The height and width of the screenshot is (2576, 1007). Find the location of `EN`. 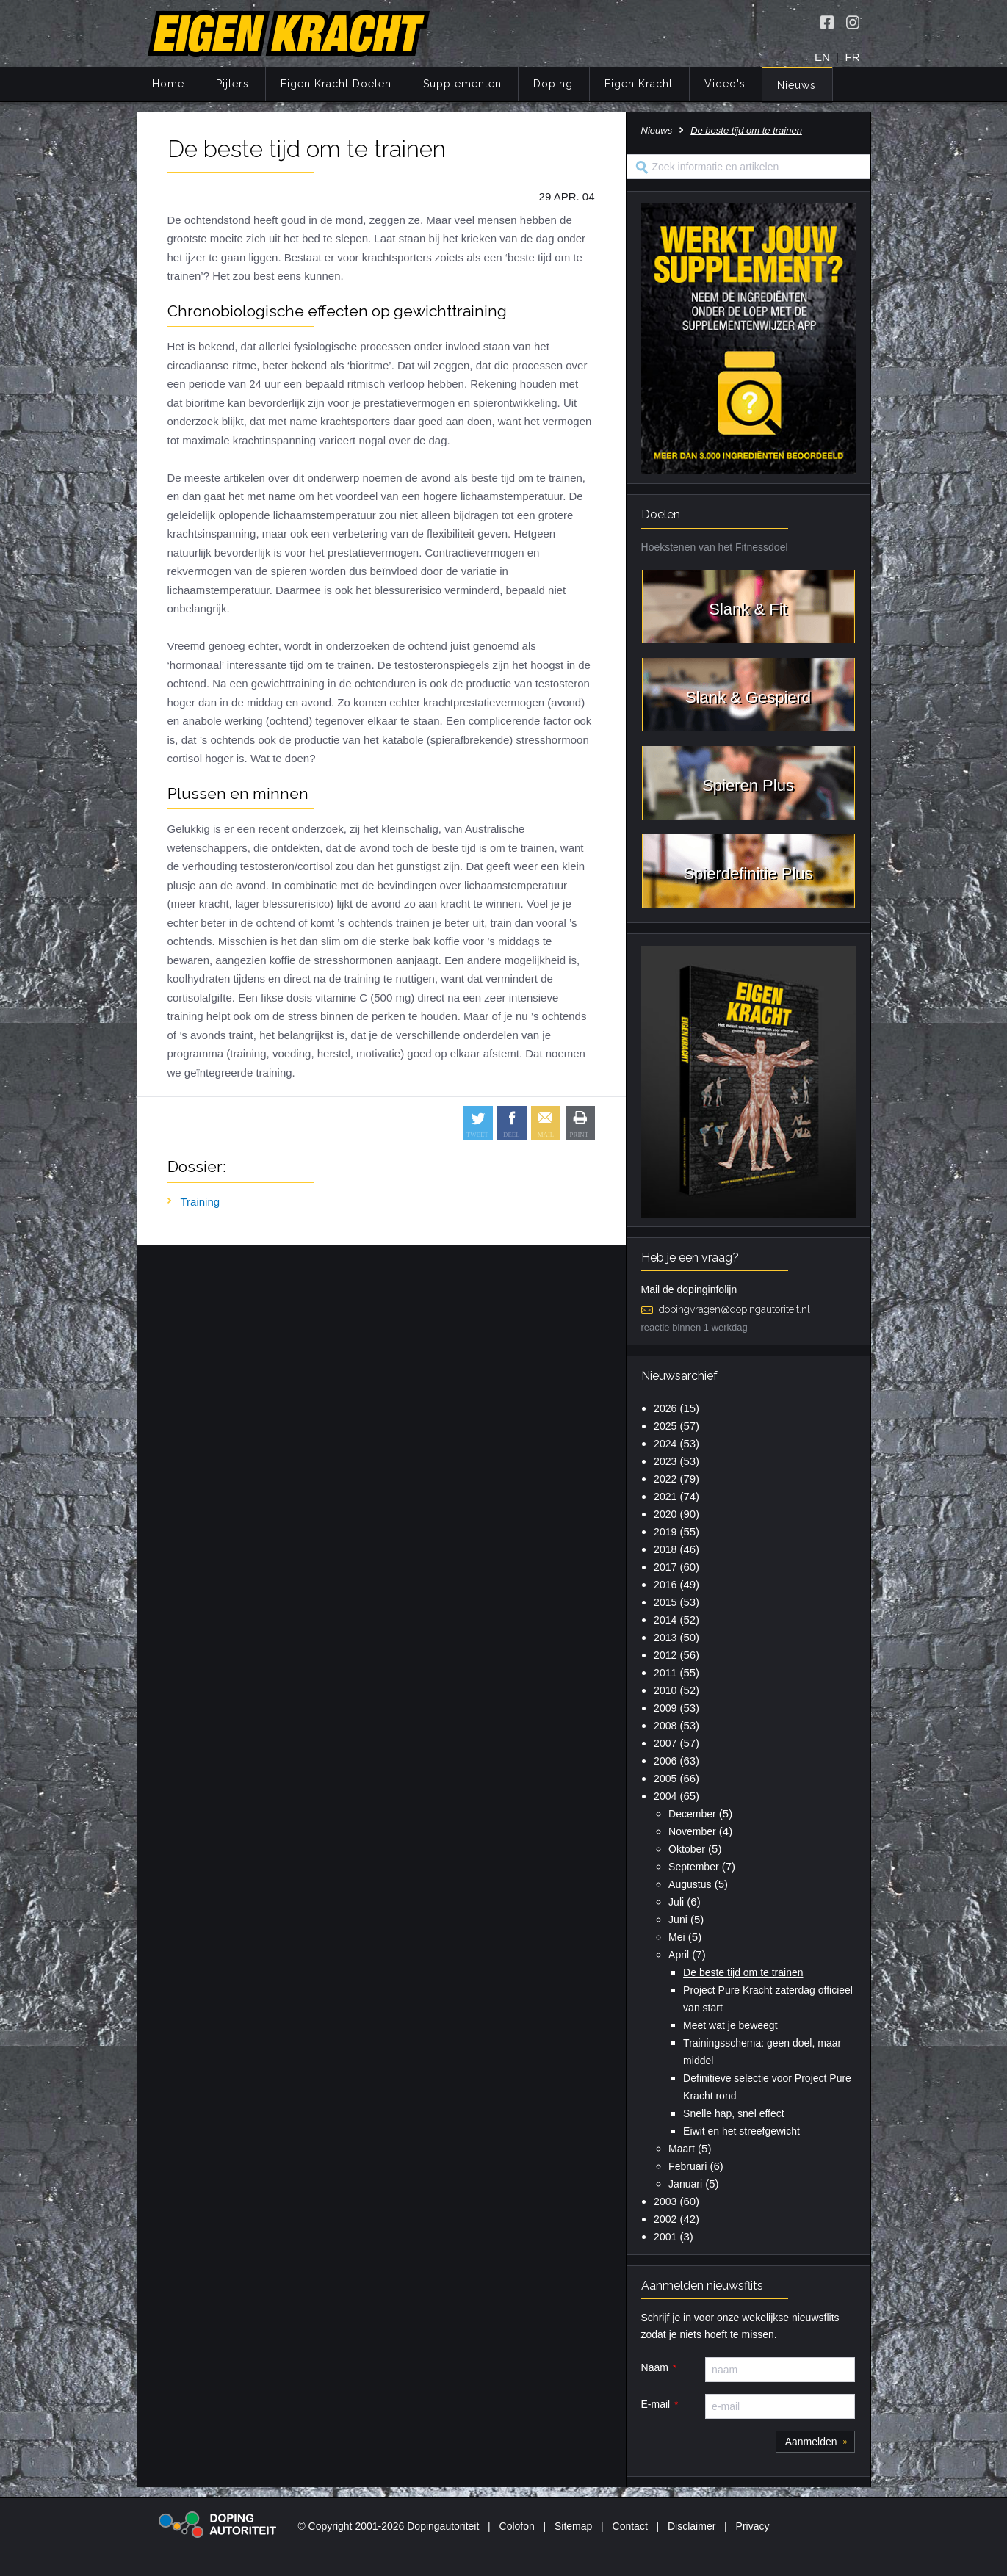

EN is located at coordinates (822, 57).